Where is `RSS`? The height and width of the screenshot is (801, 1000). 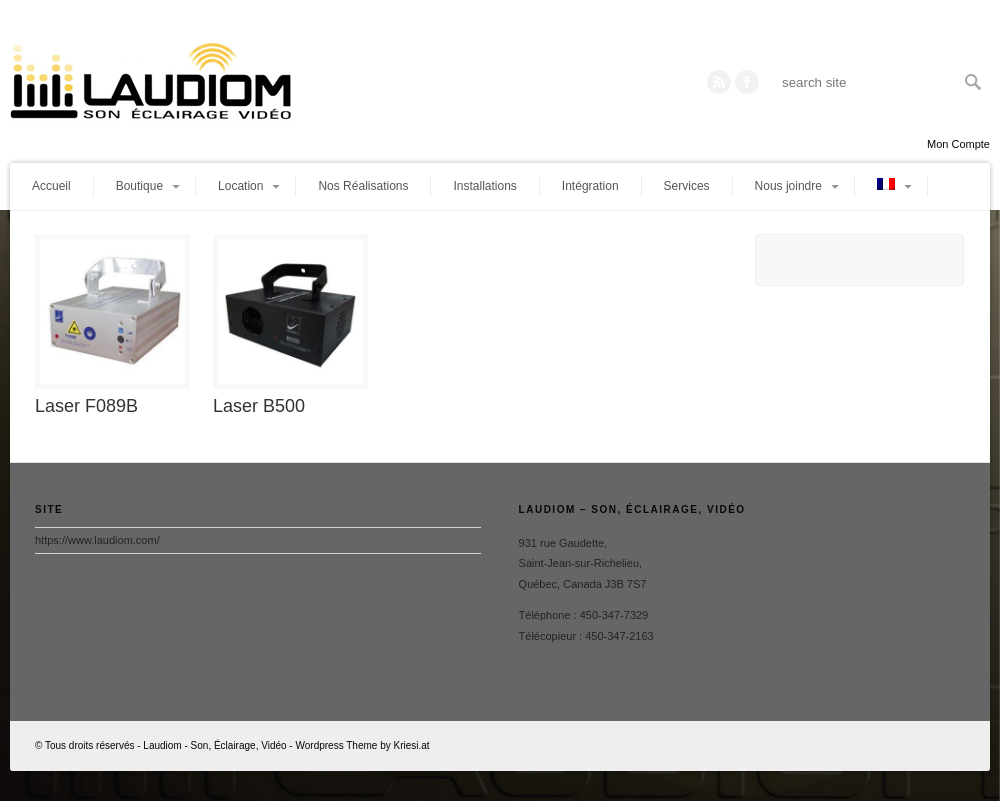
RSS is located at coordinates (719, 82).